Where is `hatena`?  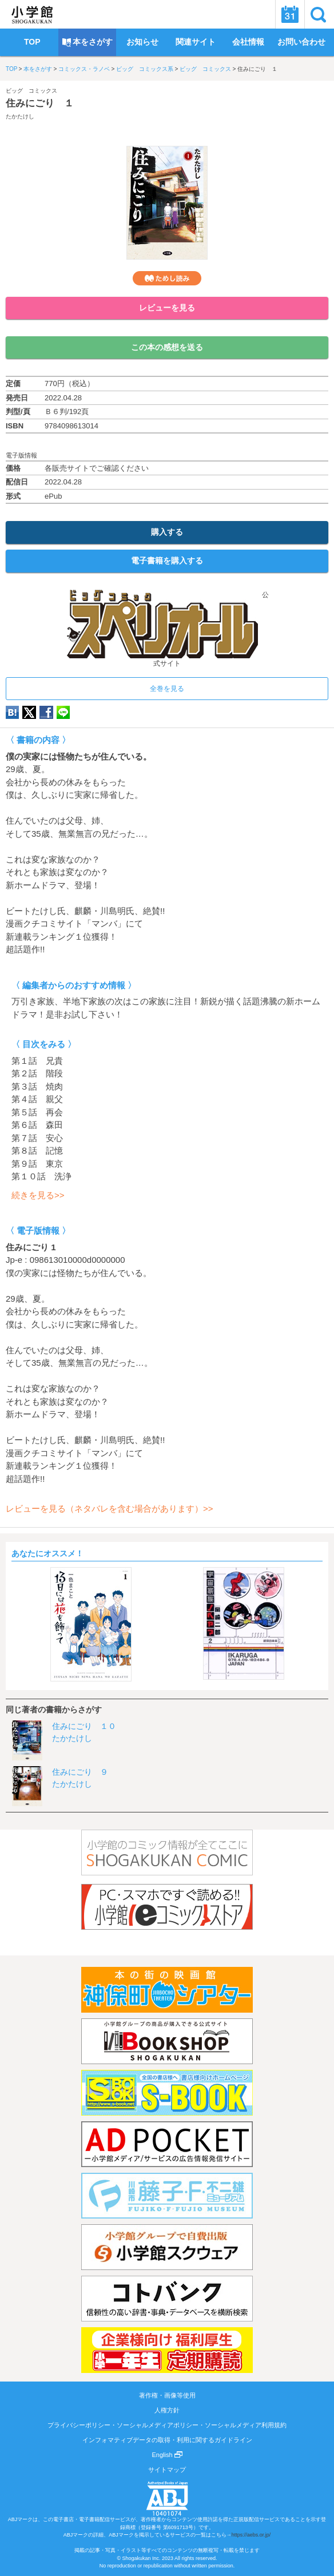 hatena is located at coordinates (12, 712).